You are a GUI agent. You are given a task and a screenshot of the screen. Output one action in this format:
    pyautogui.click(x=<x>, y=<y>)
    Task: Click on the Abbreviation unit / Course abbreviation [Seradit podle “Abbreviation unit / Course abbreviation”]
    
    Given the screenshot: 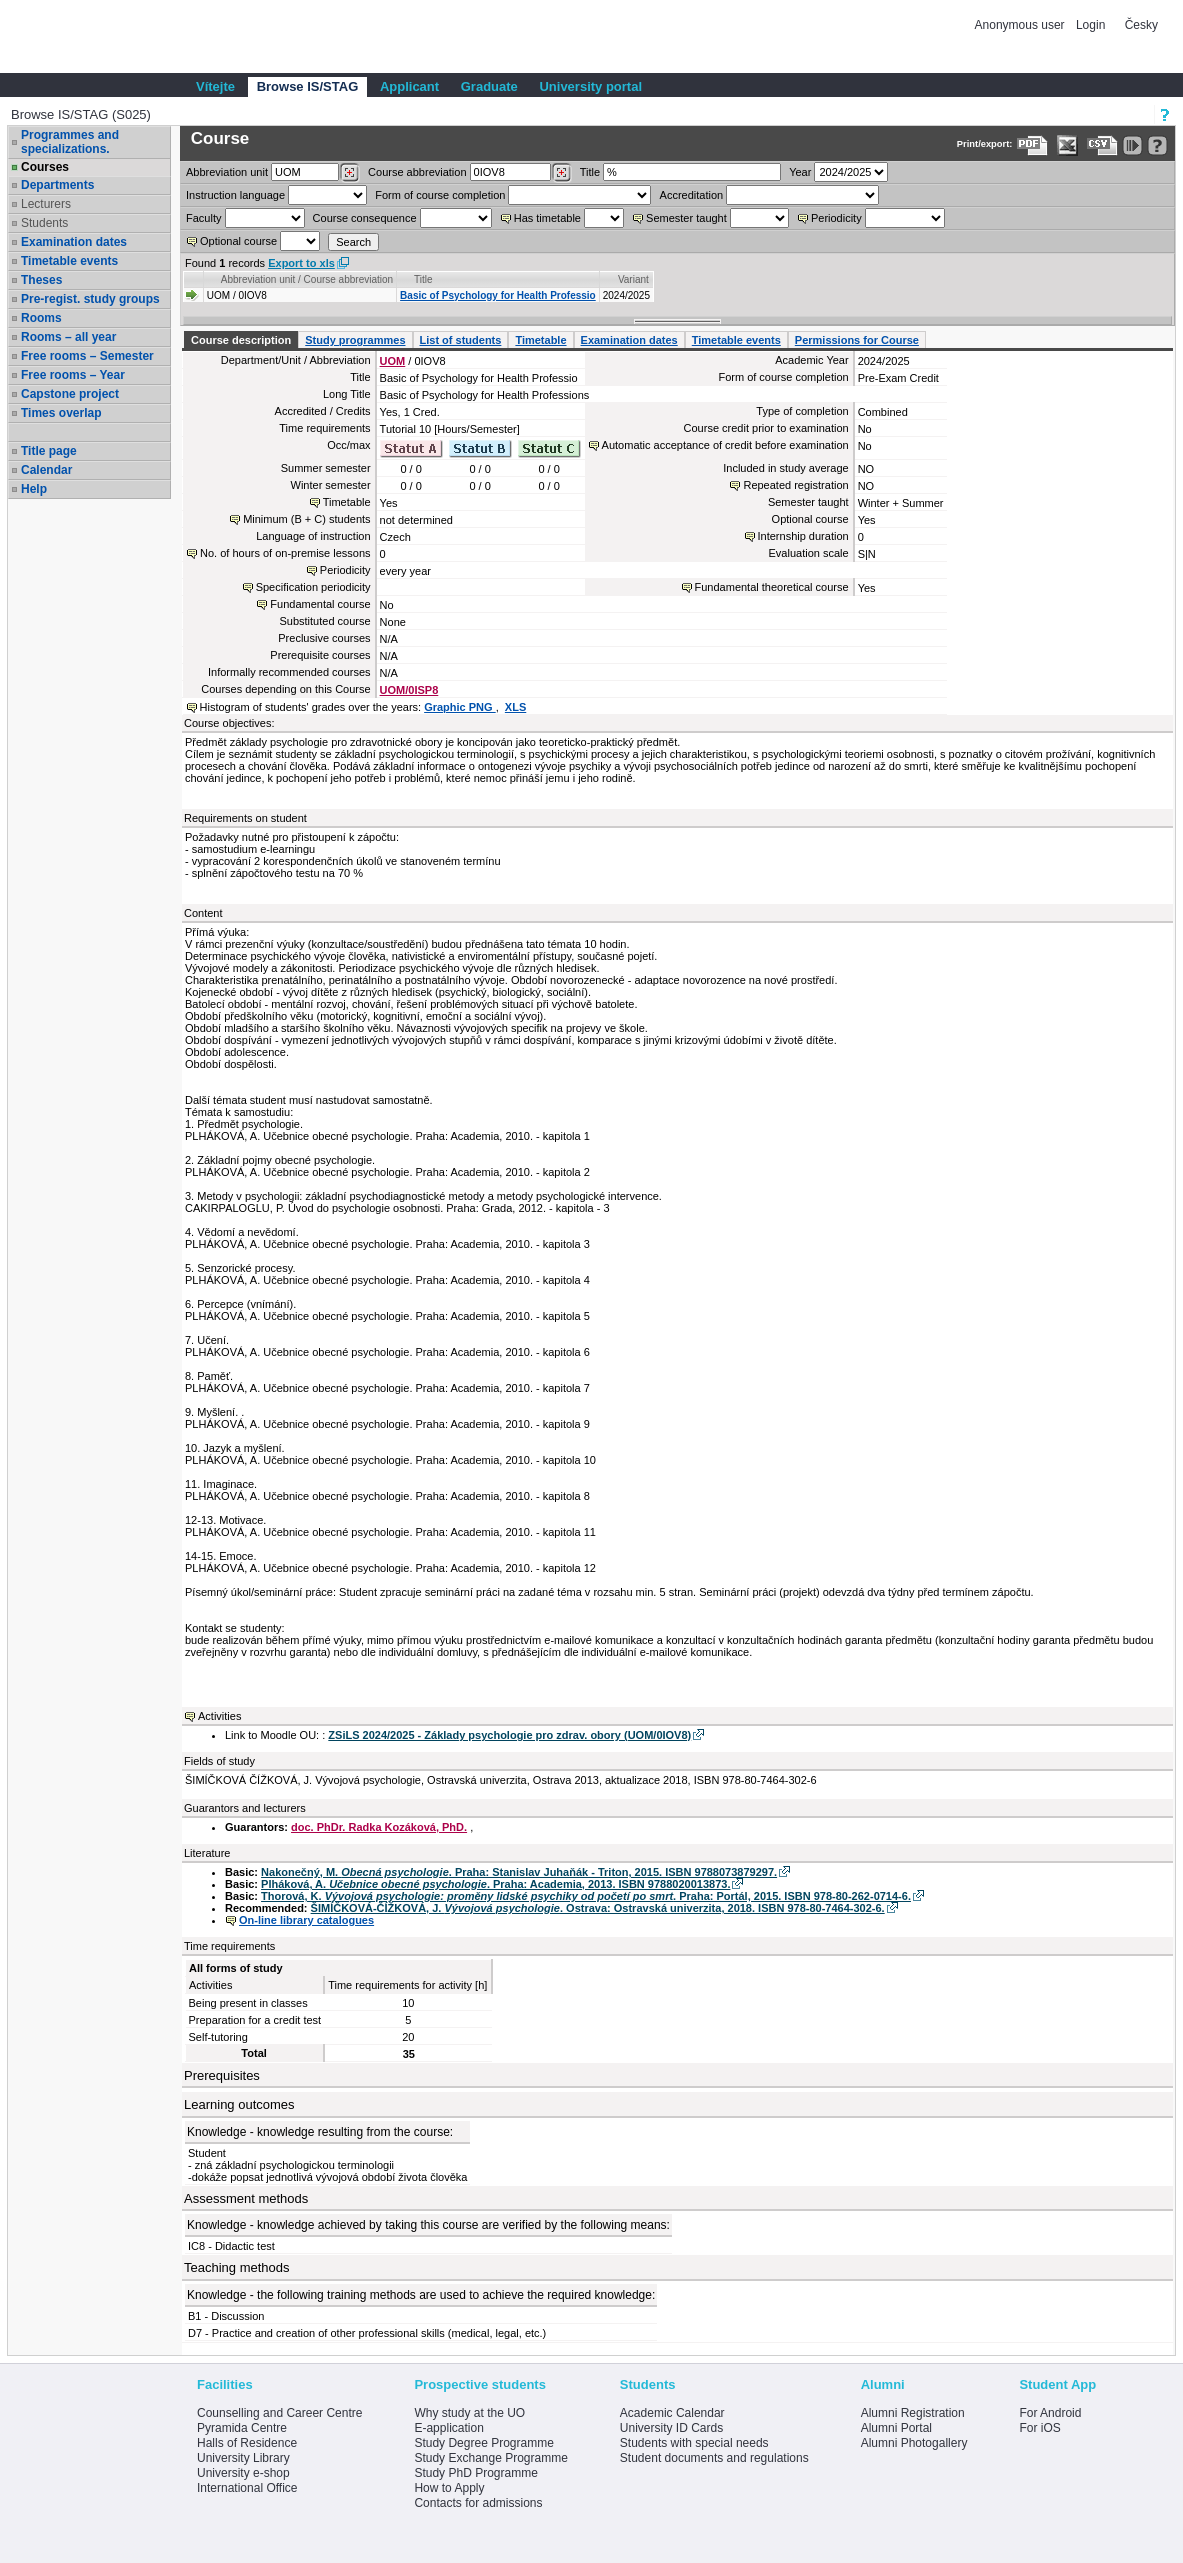 What is the action you would take?
    pyautogui.click(x=307, y=279)
    